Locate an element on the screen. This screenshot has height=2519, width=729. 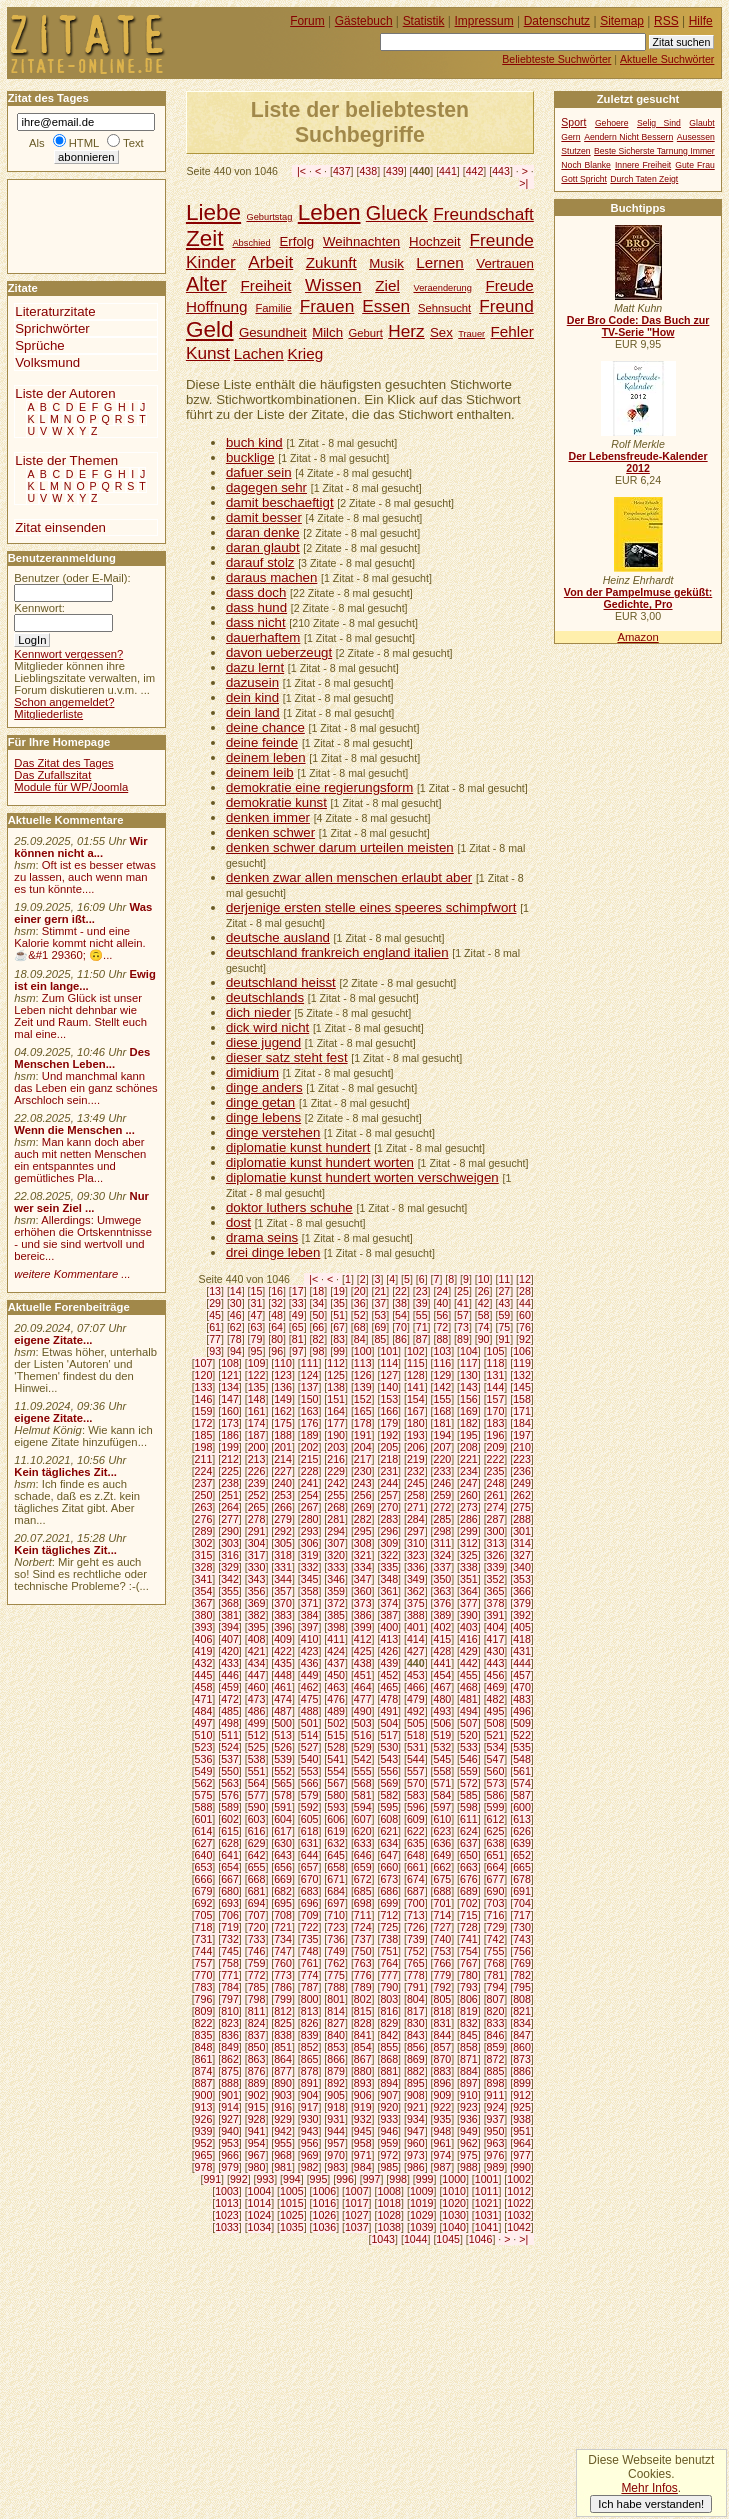
108 is located at coordinates (230, 1363).